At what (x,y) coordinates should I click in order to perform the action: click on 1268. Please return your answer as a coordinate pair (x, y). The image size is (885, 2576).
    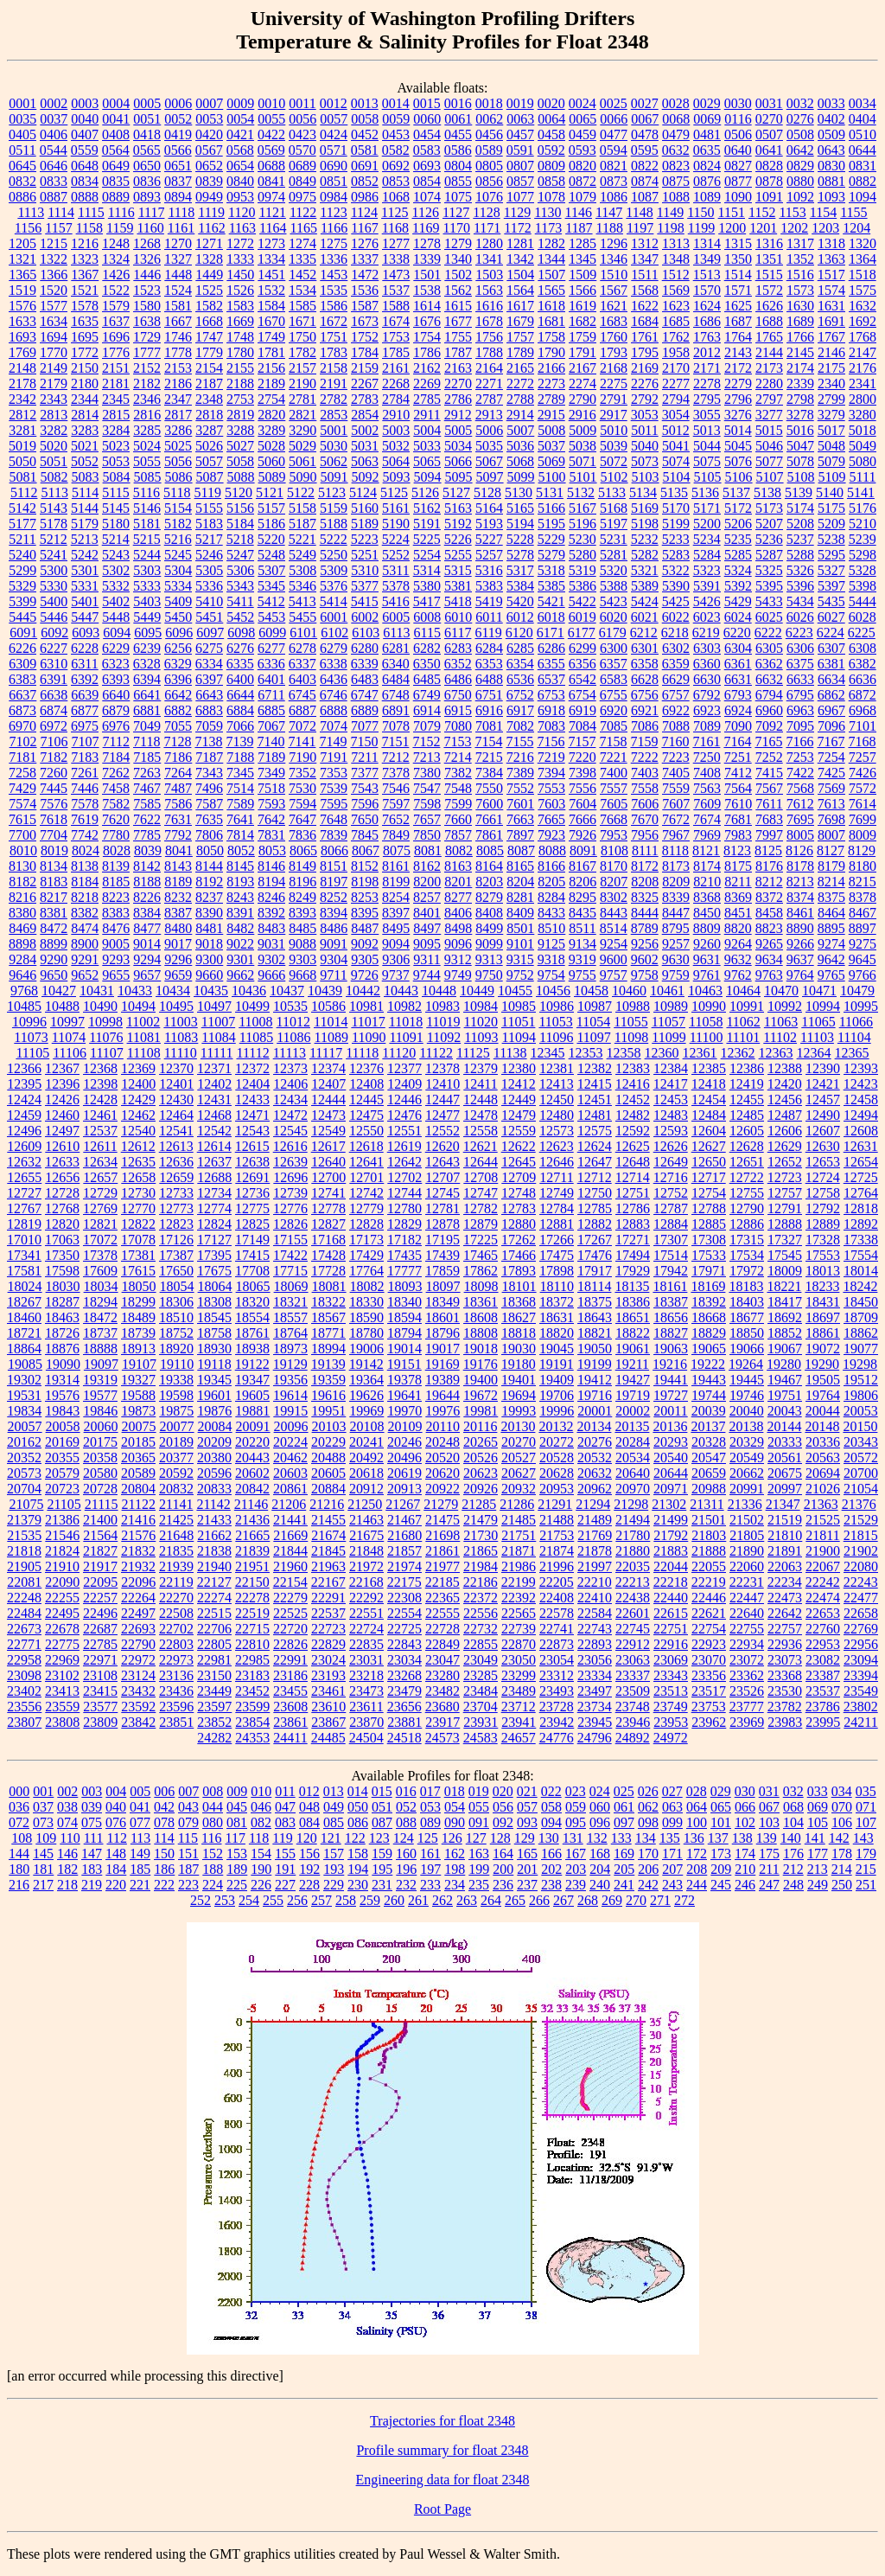
    Looking at the image, I should click on (147, 243).